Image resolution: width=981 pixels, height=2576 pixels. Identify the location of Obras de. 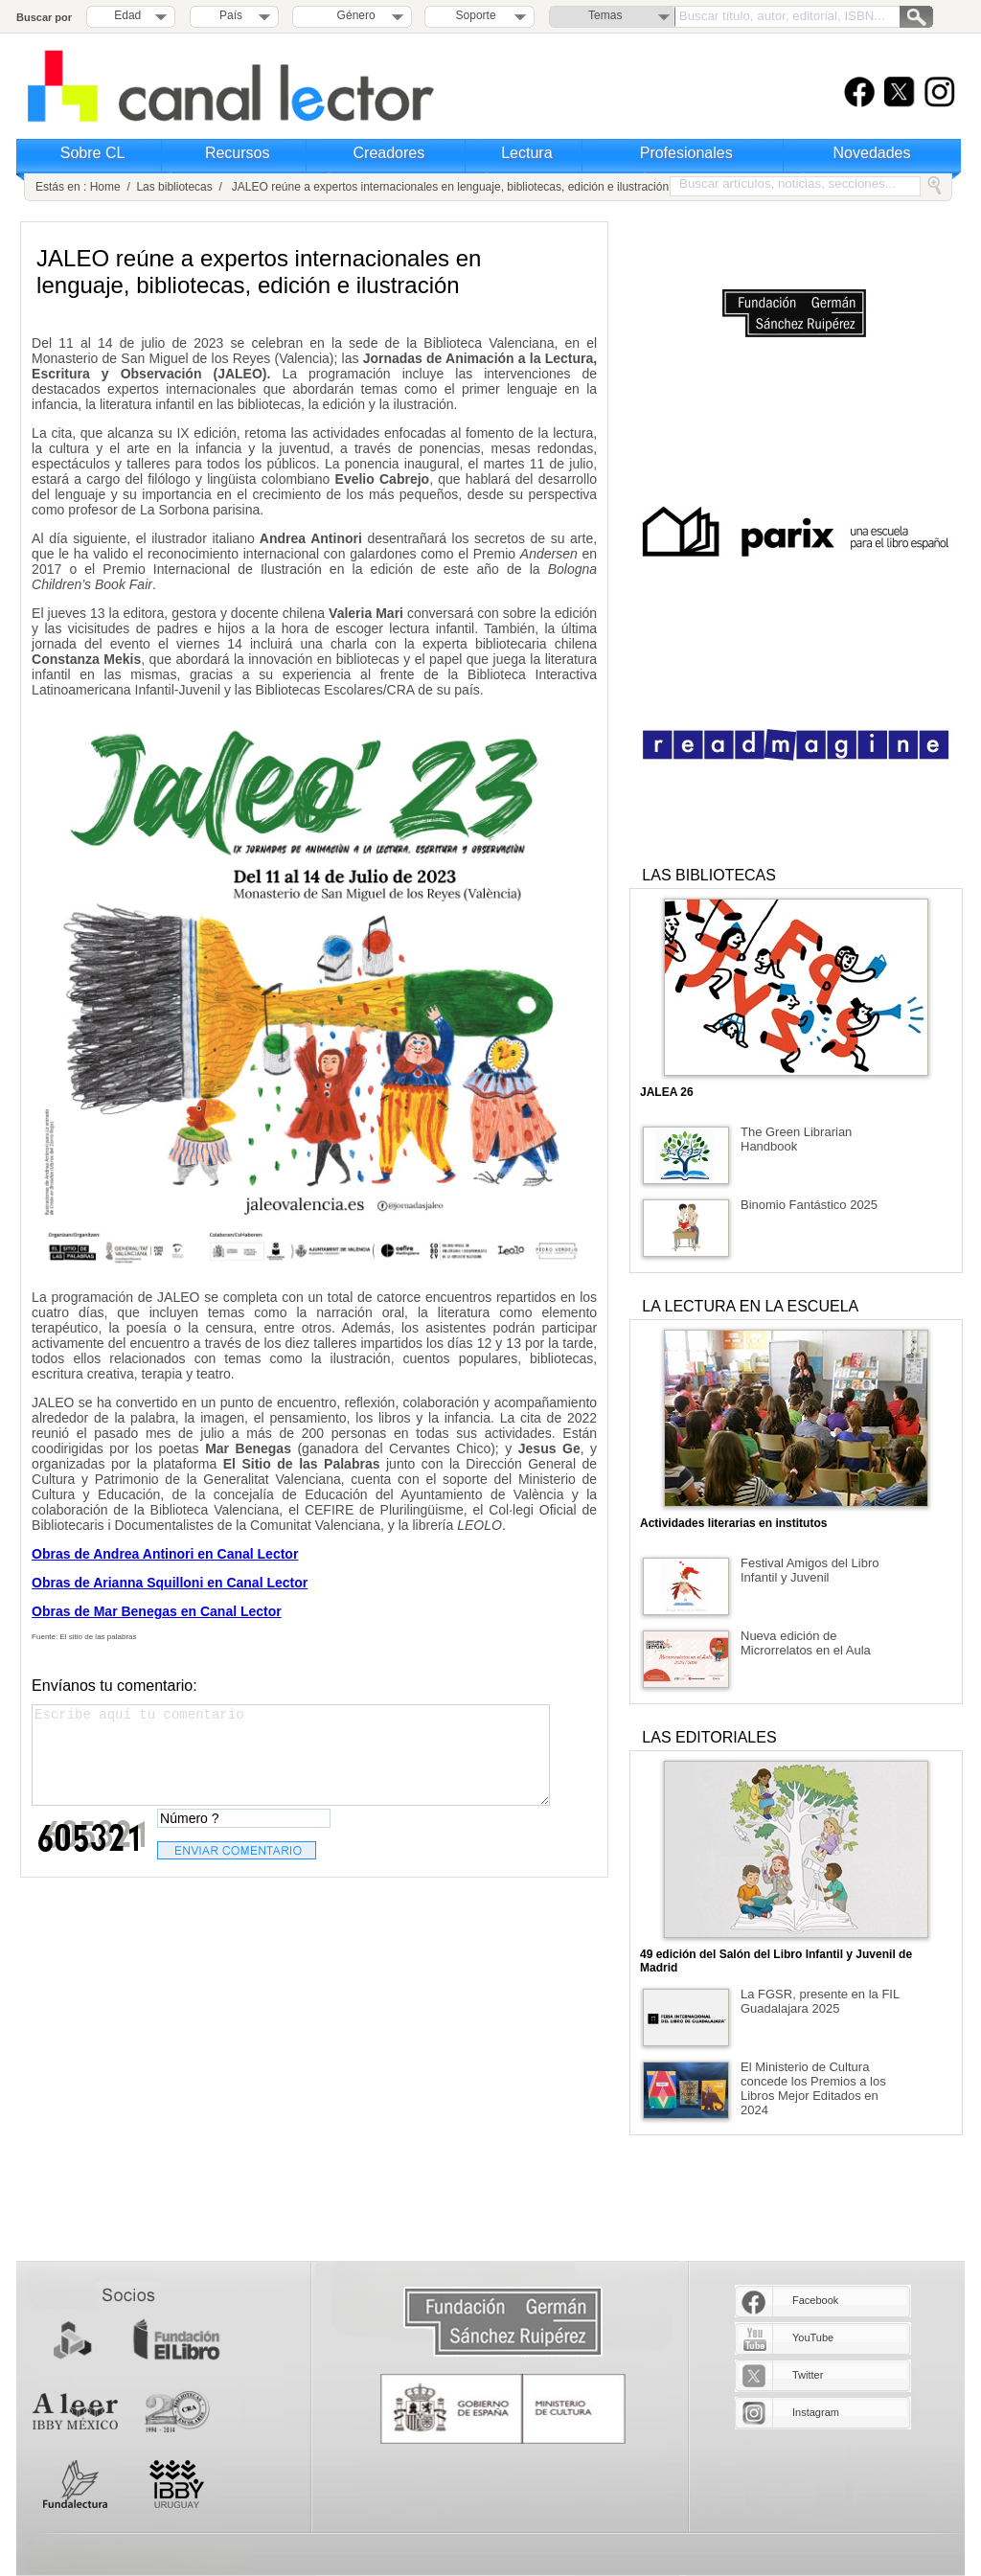
(62, 1582).